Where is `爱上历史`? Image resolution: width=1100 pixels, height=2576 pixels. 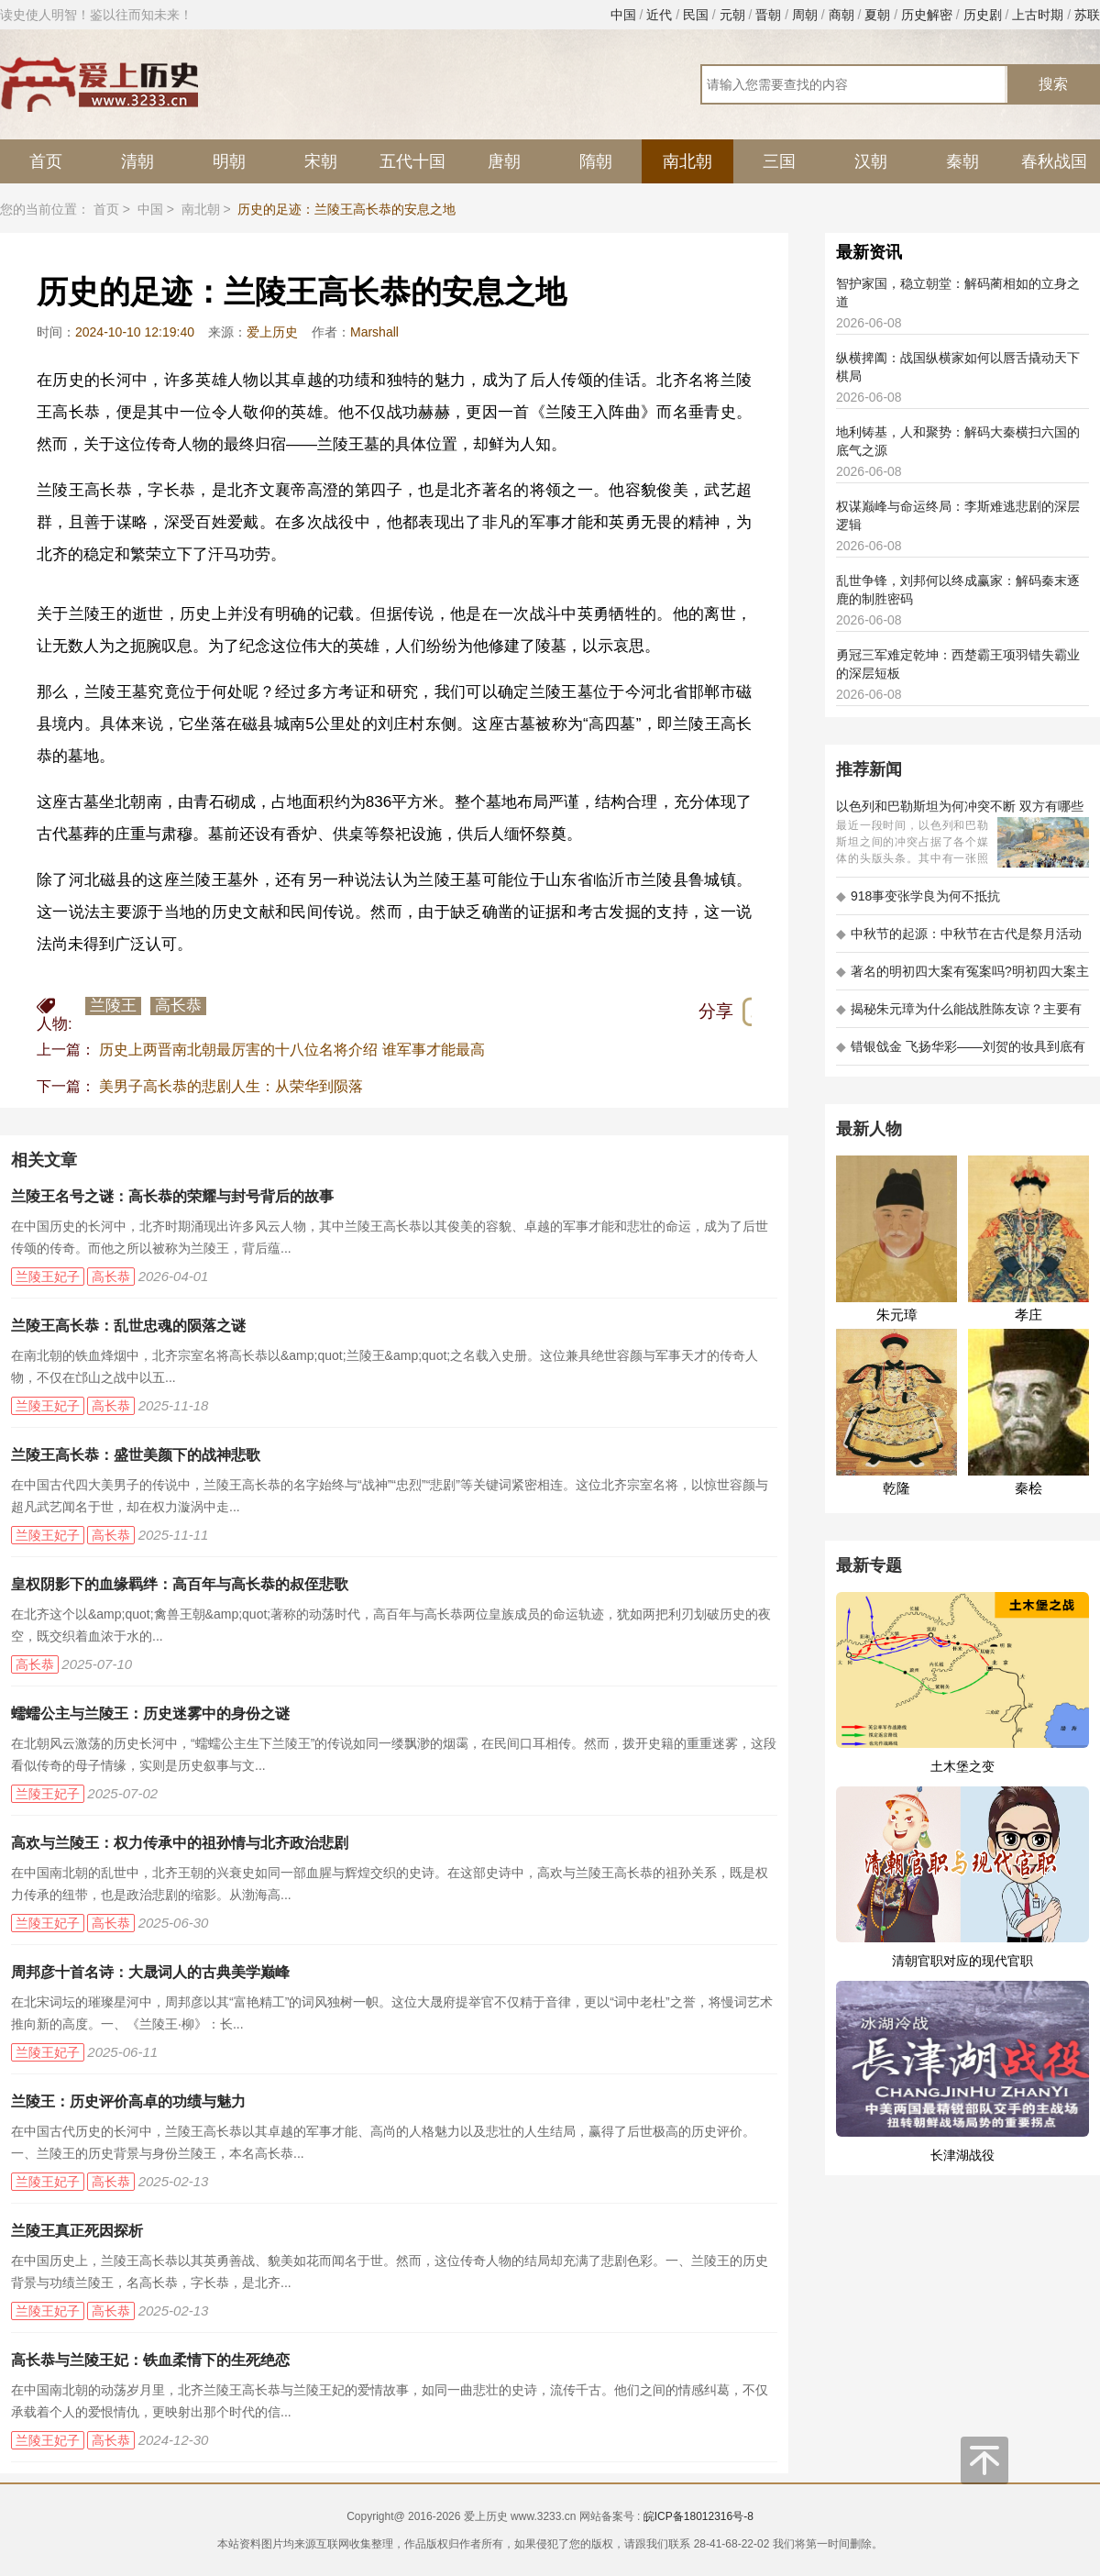 爱上历史 is located at coordinates (272, 332).